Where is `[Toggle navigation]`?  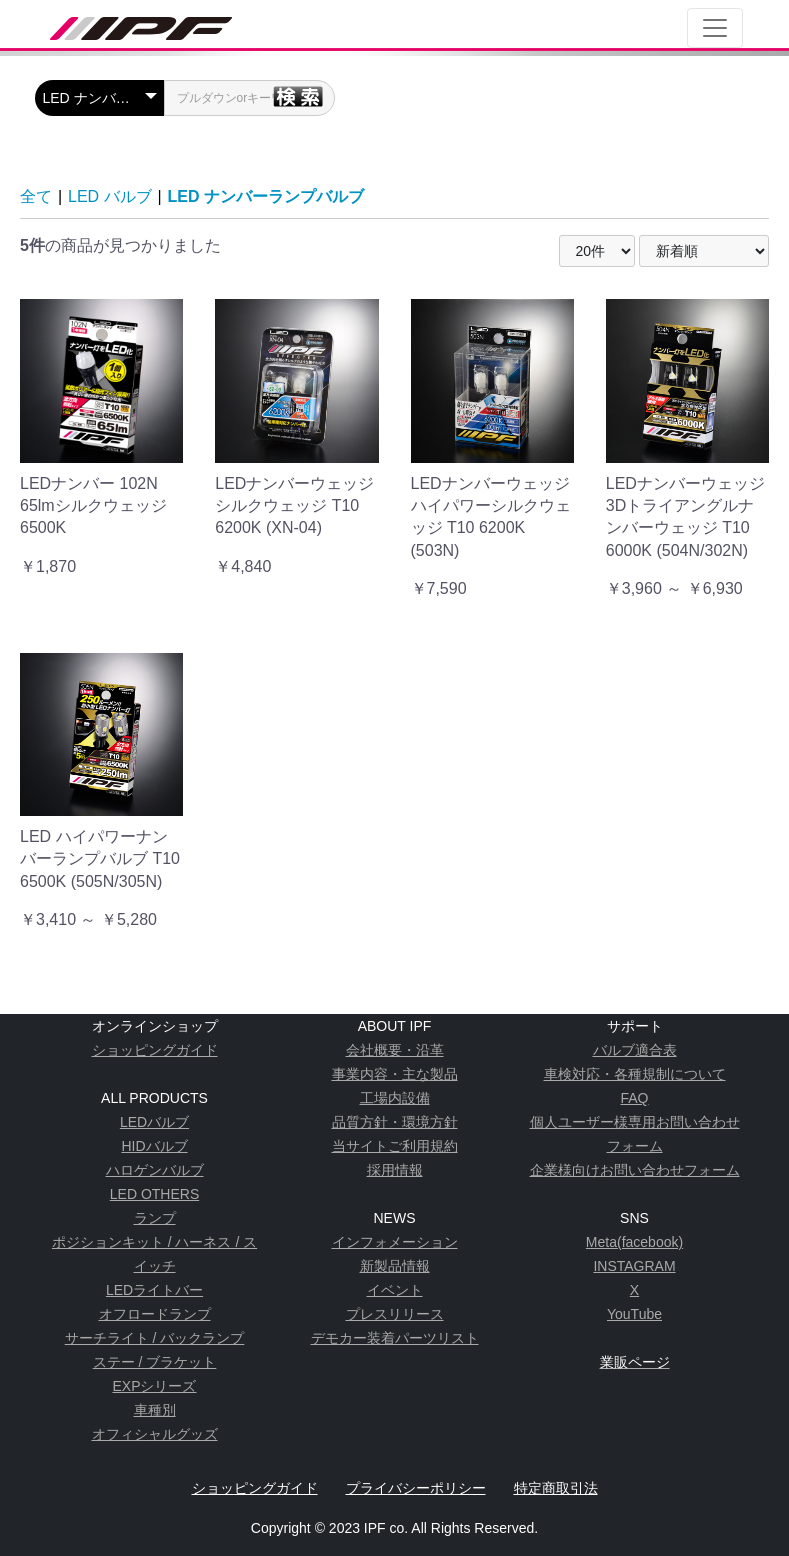
[Toggle navigation] is located at coordinates (715, 28).